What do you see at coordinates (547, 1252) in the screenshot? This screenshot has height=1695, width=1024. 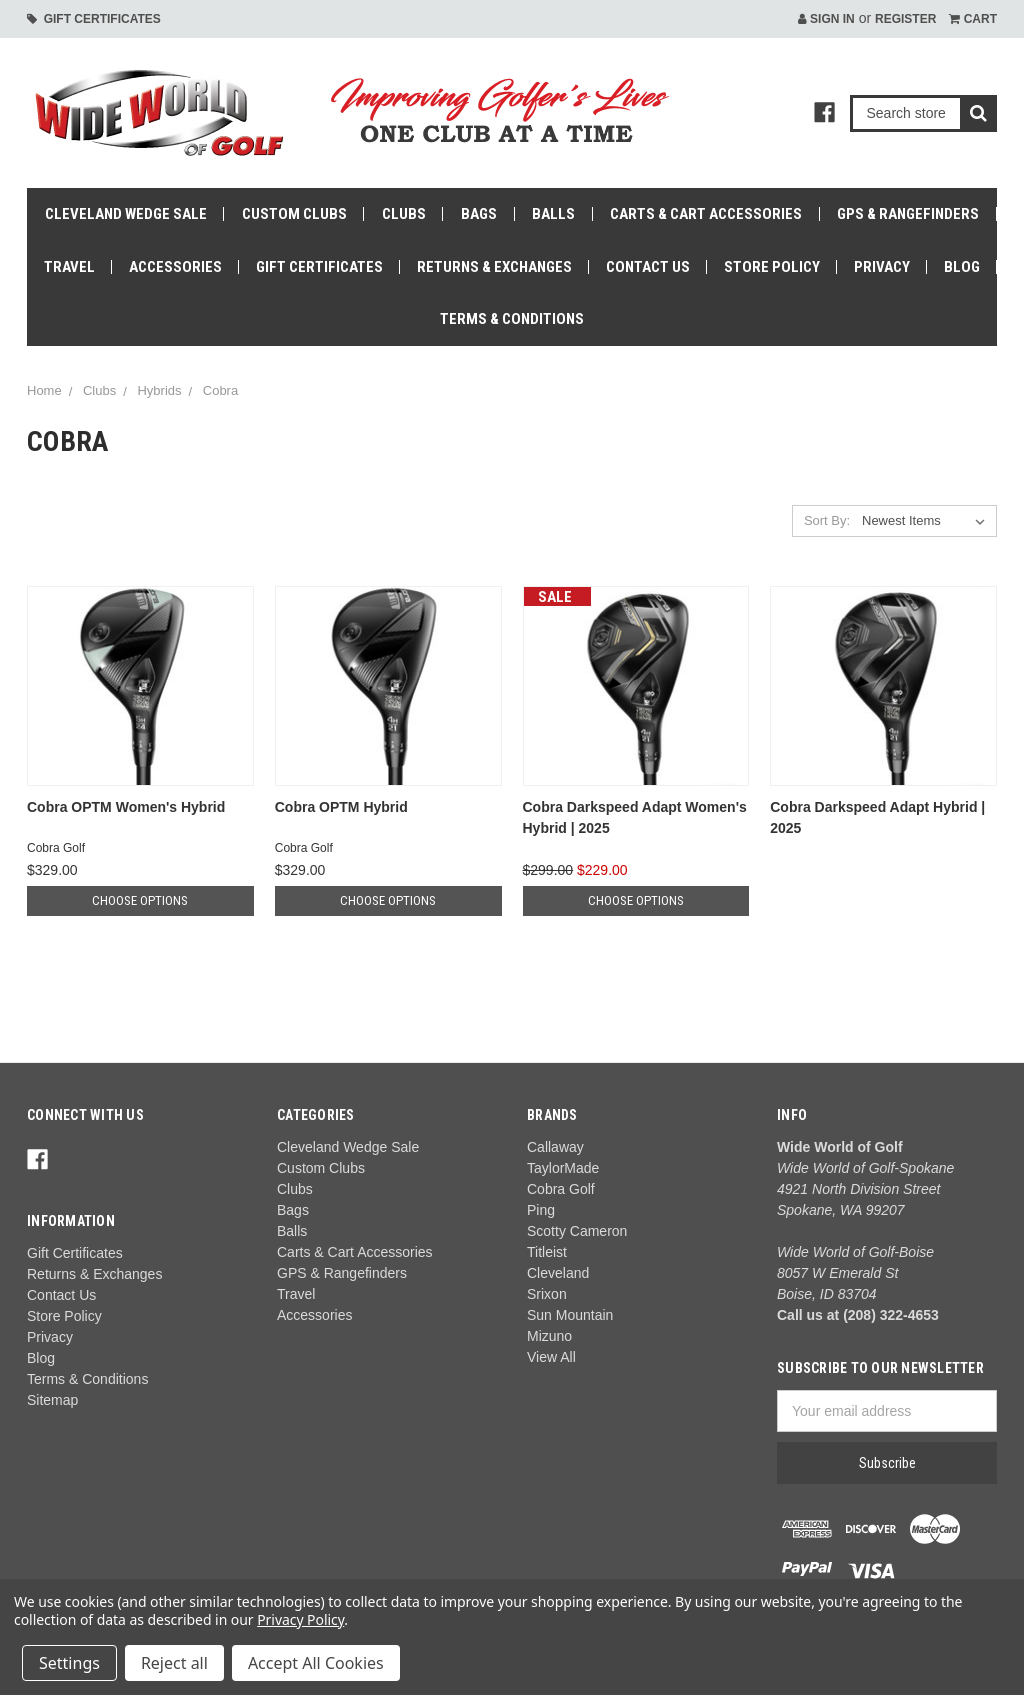 I see `Titleist` at bounding box center [547, 1252].